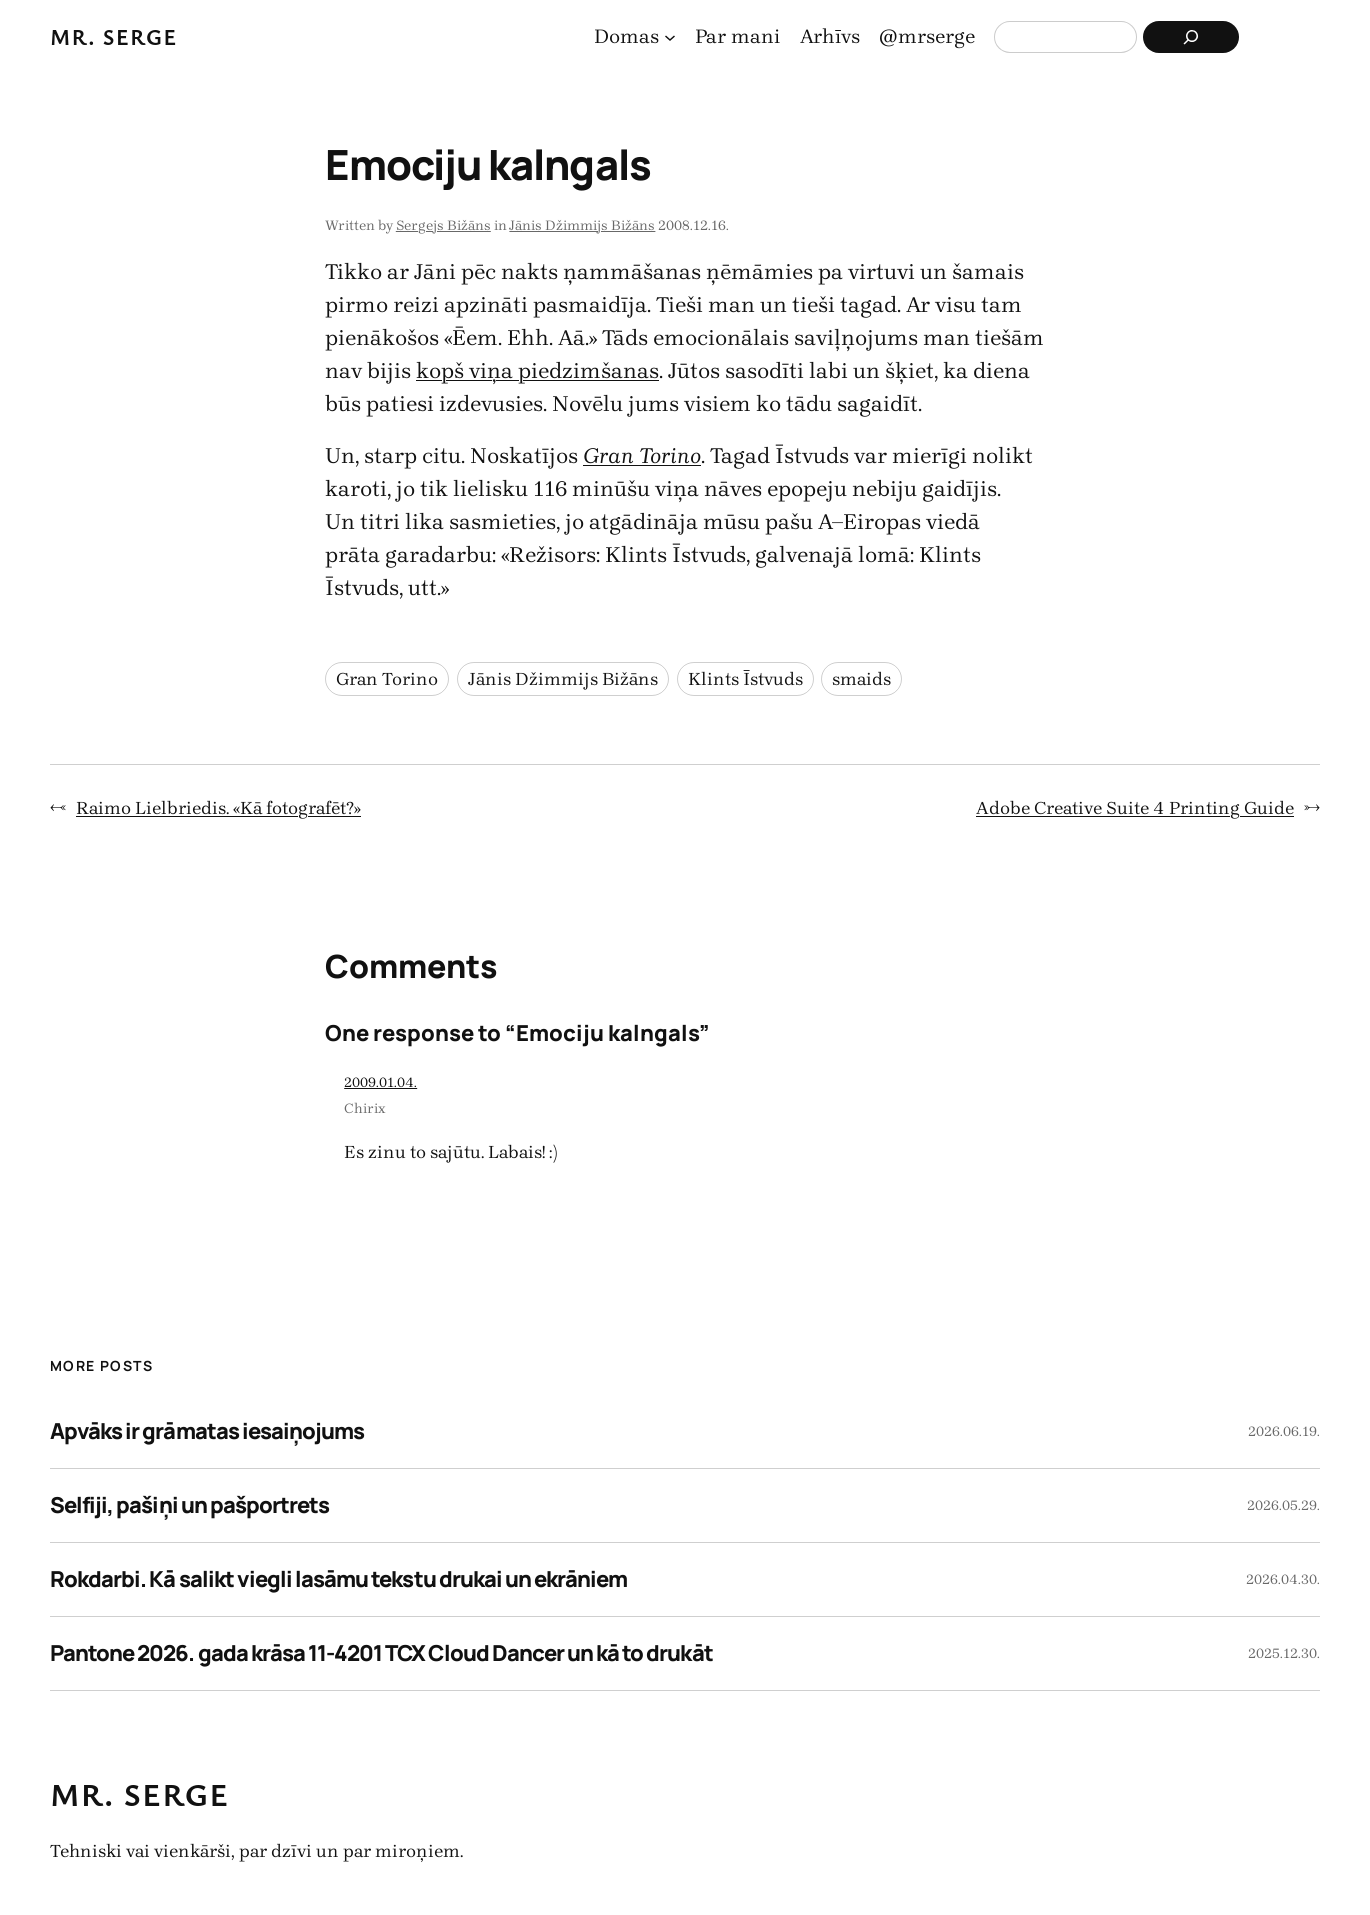  Describe the element at coordinates (380, 1082) in the screenshot. I see `2009.01.04.` at that location.